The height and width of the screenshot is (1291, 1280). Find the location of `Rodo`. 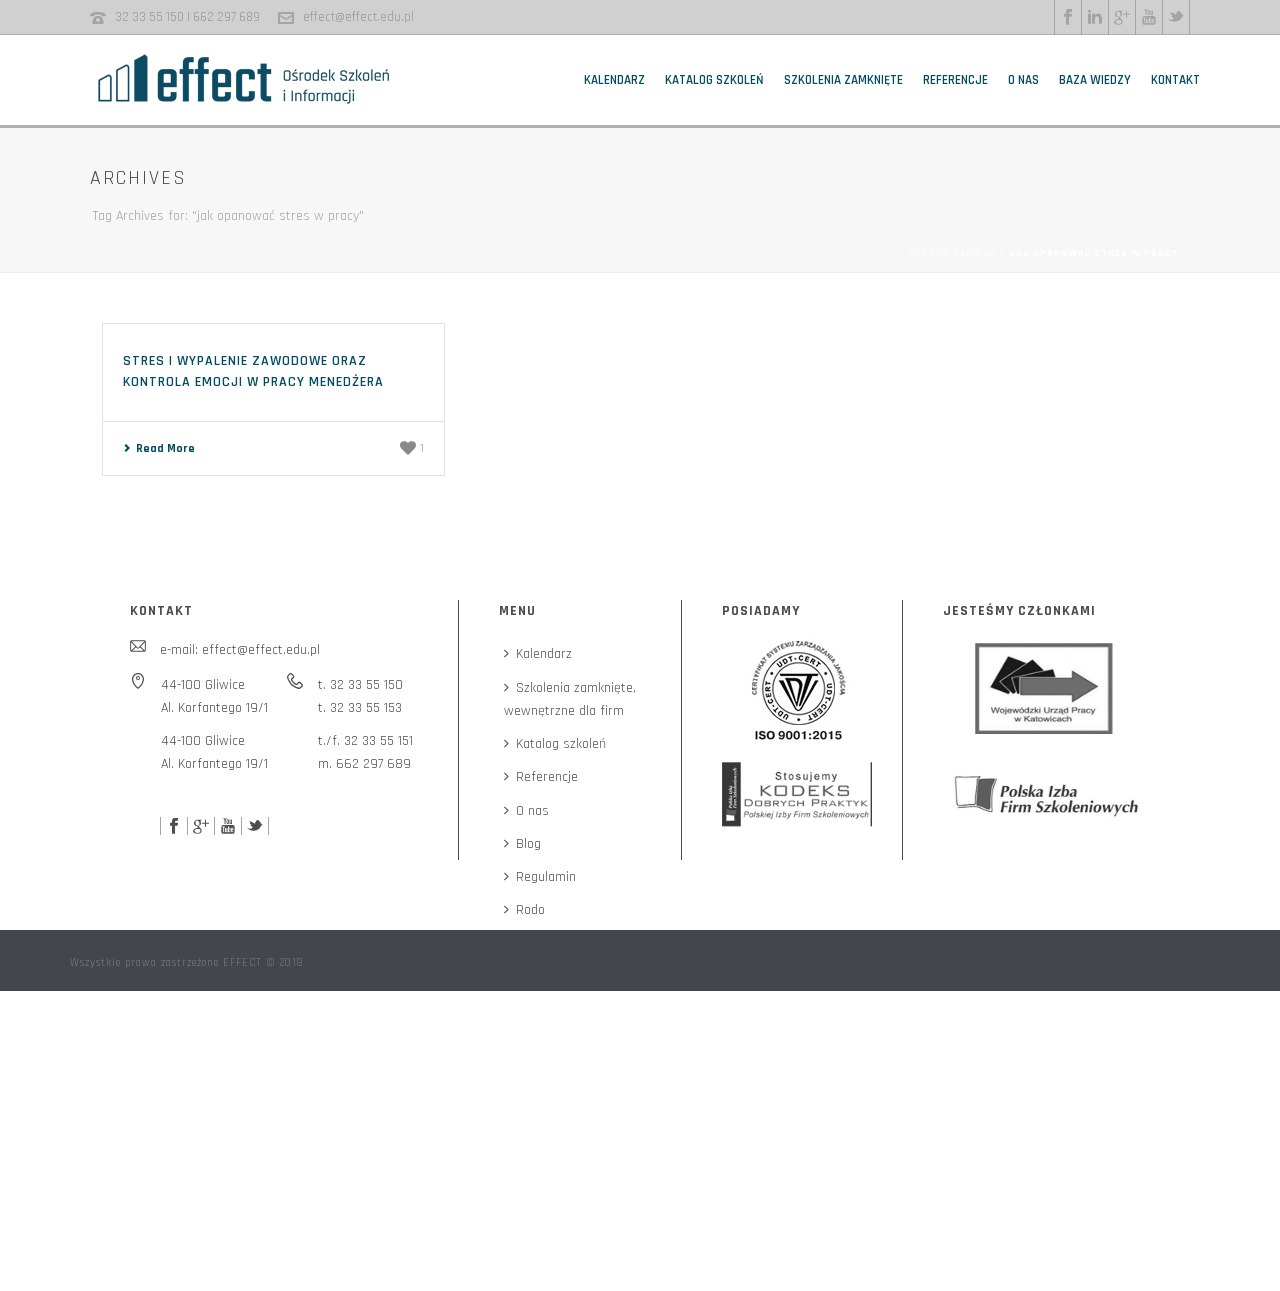

Rodo is located at coordinates (524, 910).